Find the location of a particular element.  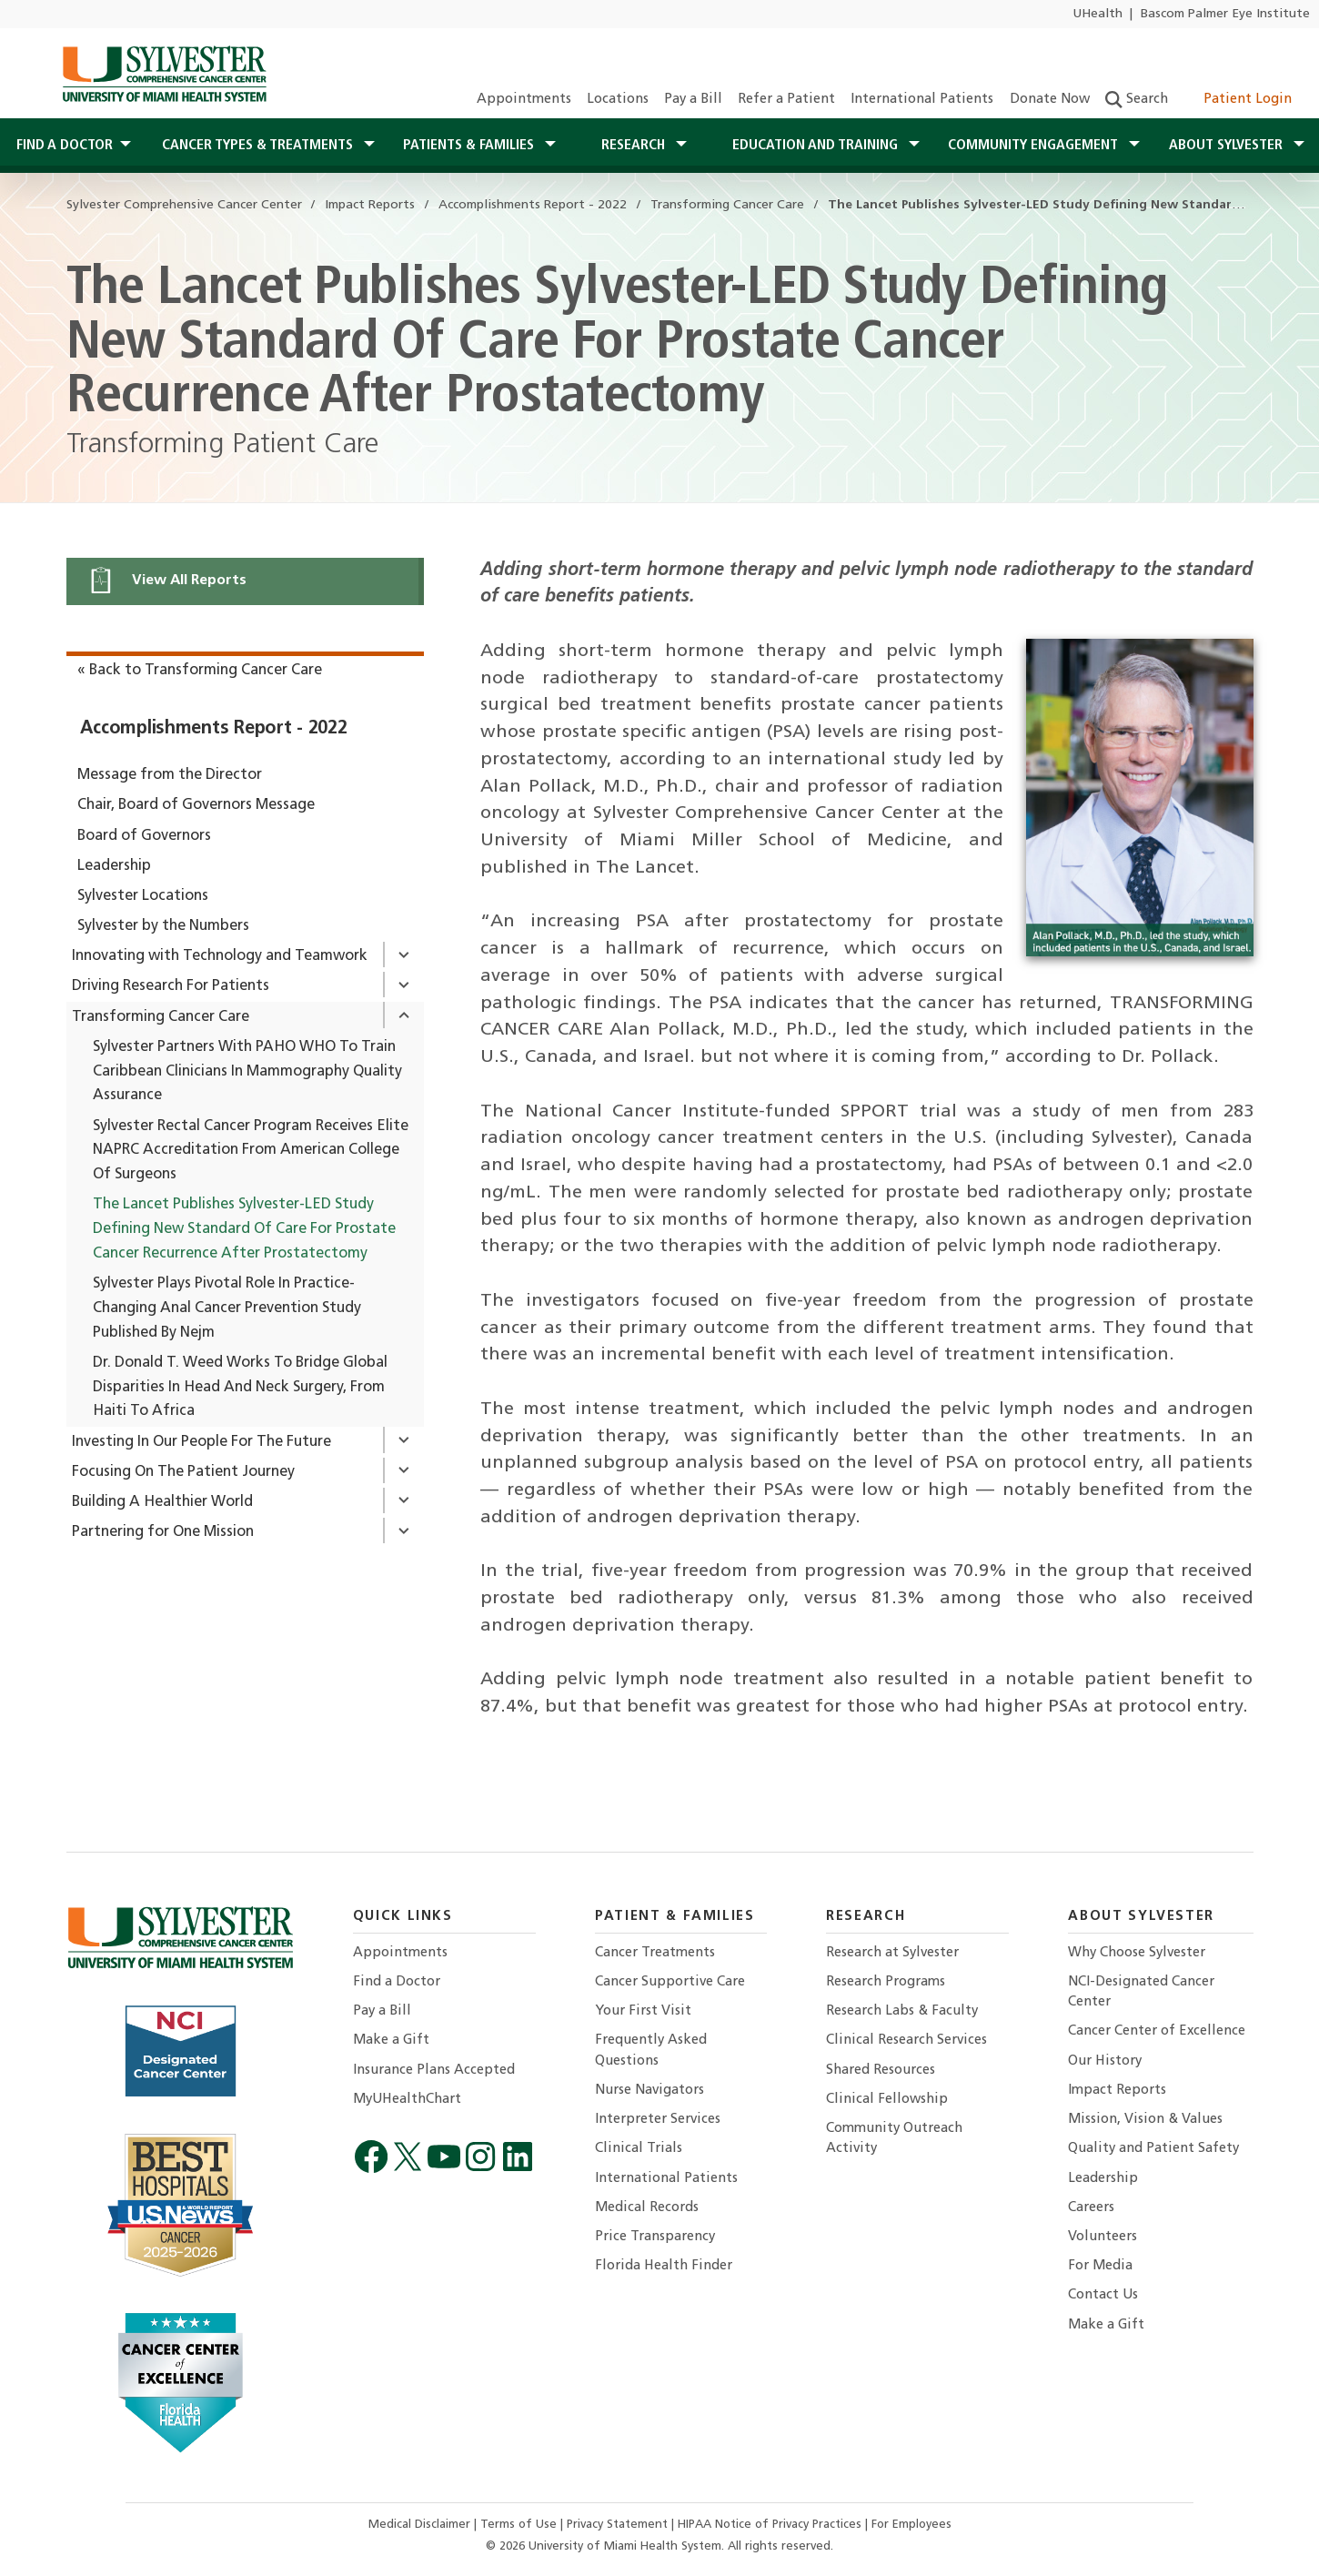

Cancer Treatments is located at coordinates (655, 1953).